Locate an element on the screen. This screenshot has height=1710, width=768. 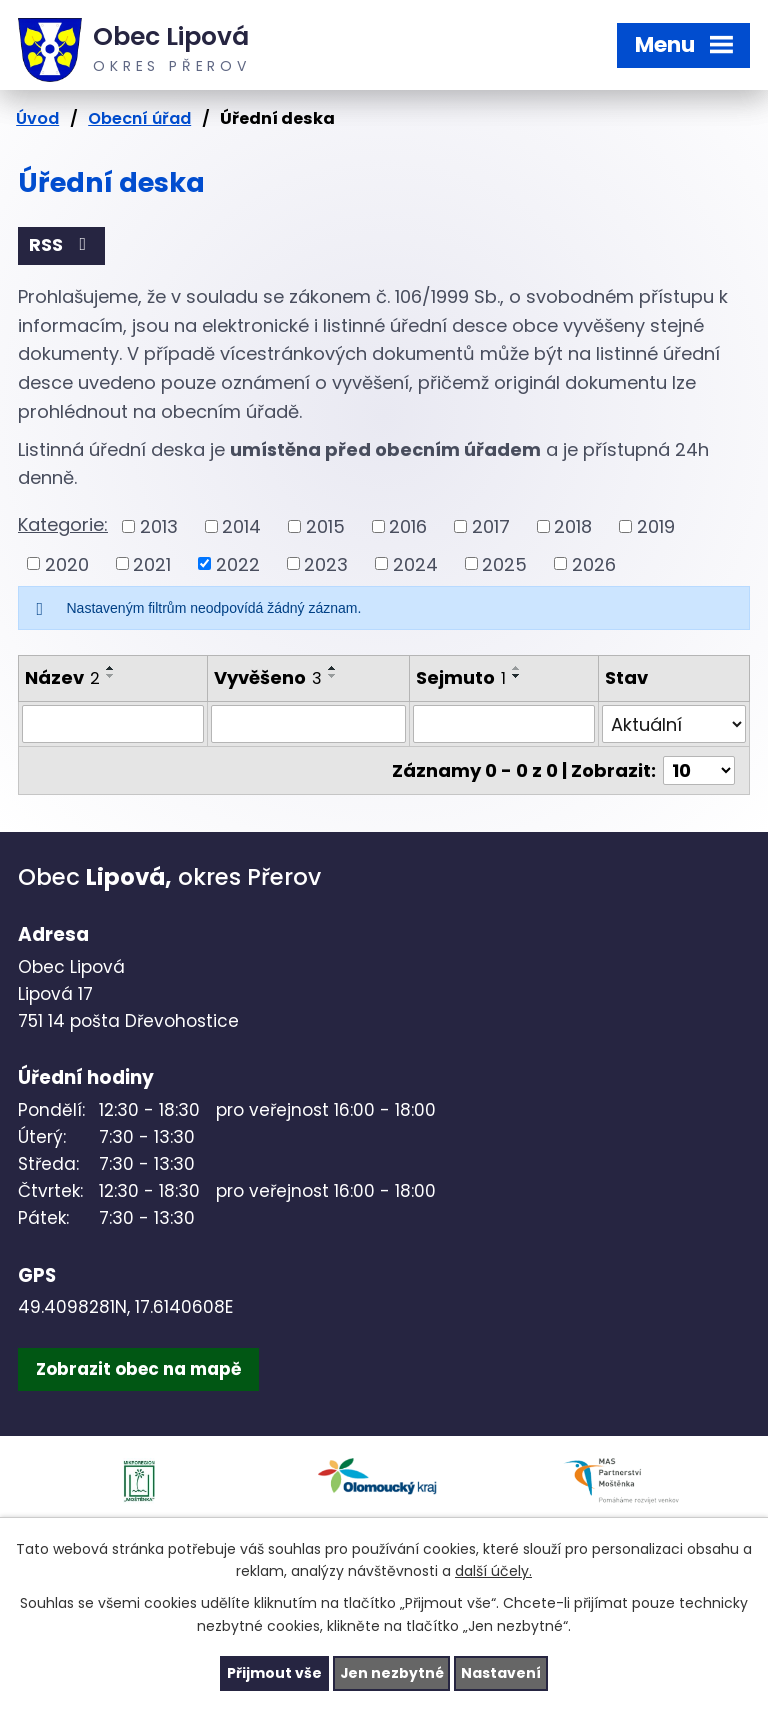
2022 is located at coordinates (238, 564).